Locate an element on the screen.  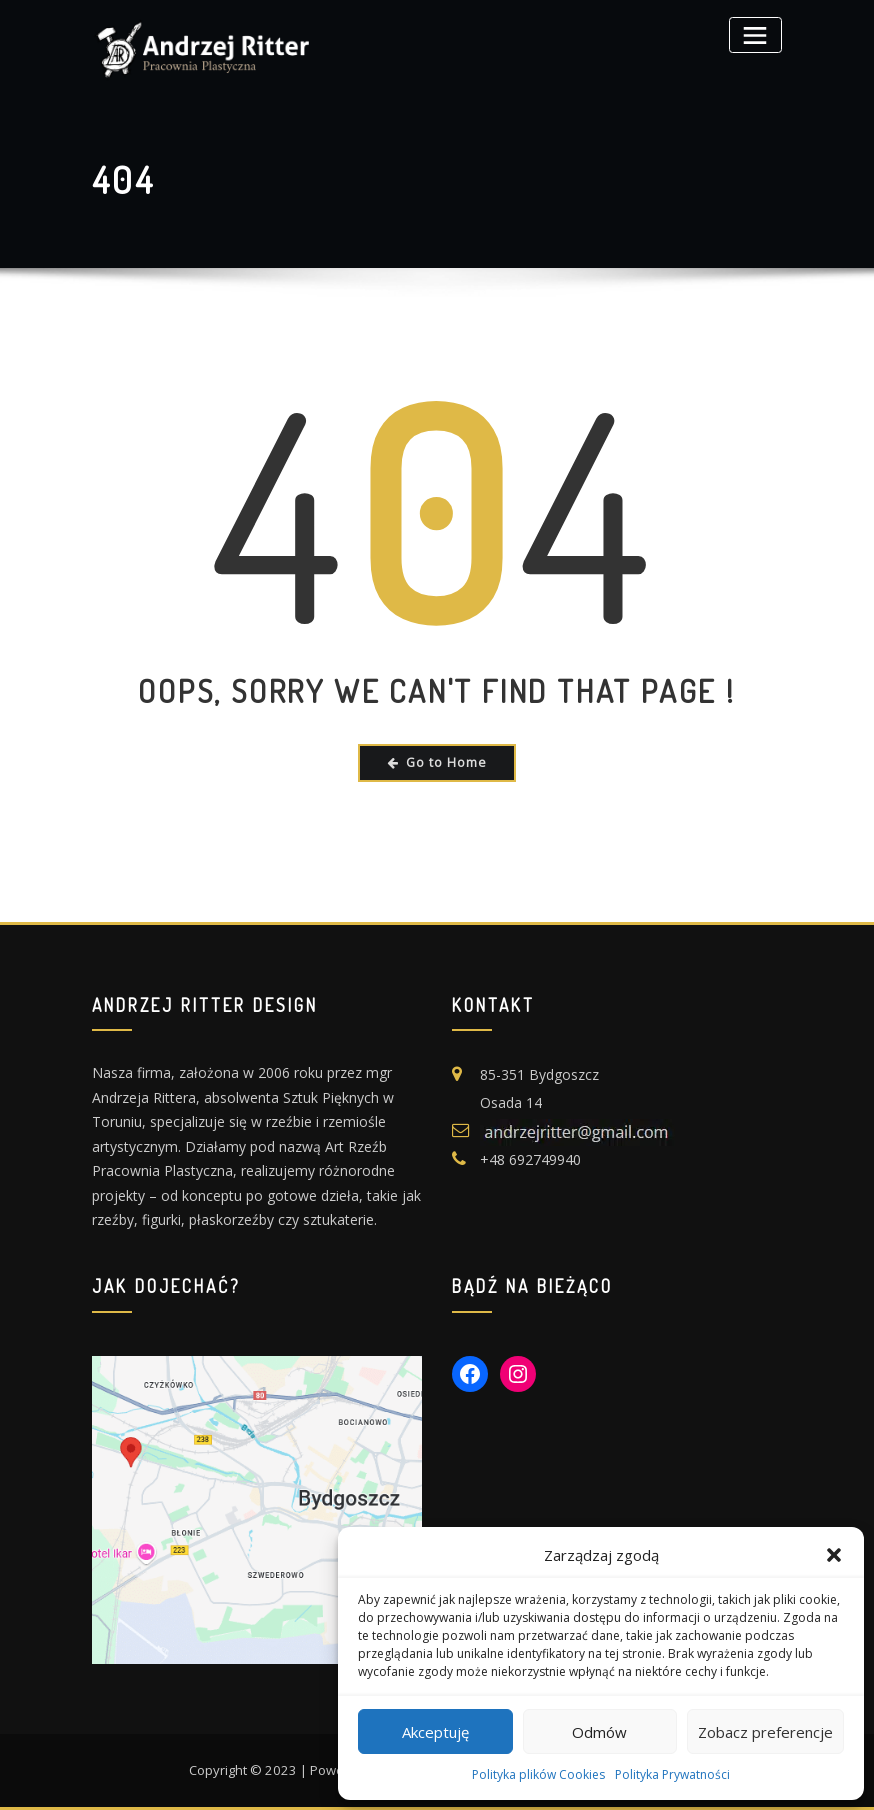
Go to Home is located at coordinates (437, 762).